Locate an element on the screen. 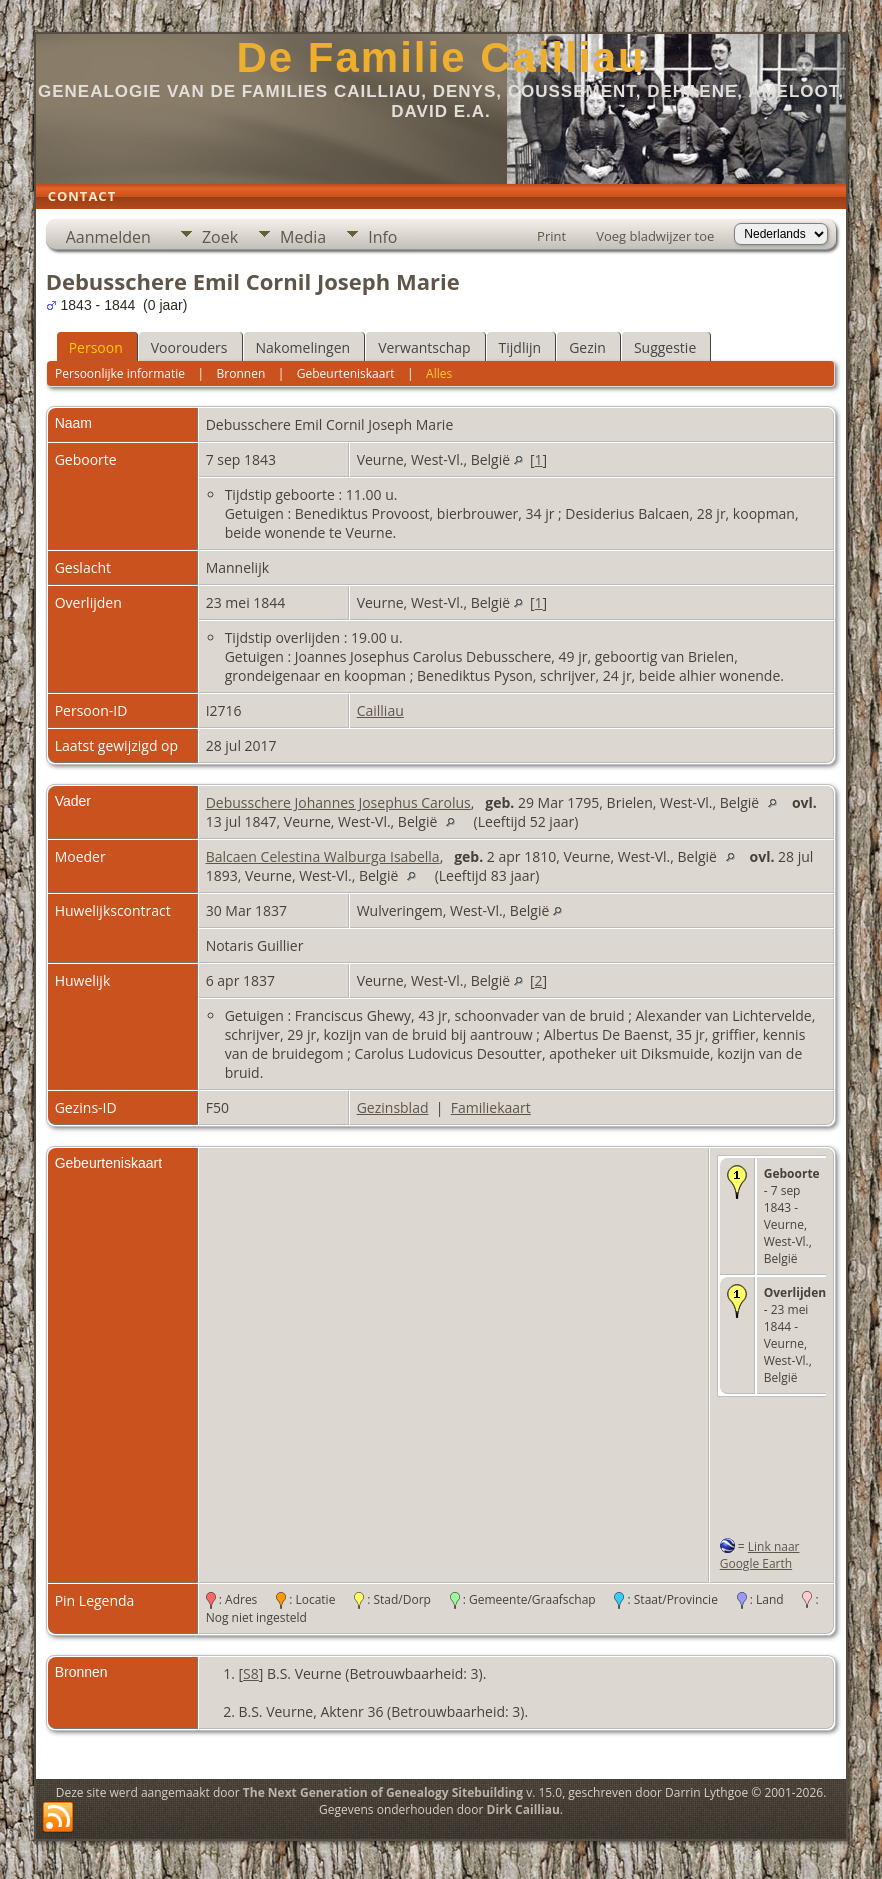 The height and width of the screenshot is (1879, 882). Gebeurteniskaart is located at coordinates (346, 373).